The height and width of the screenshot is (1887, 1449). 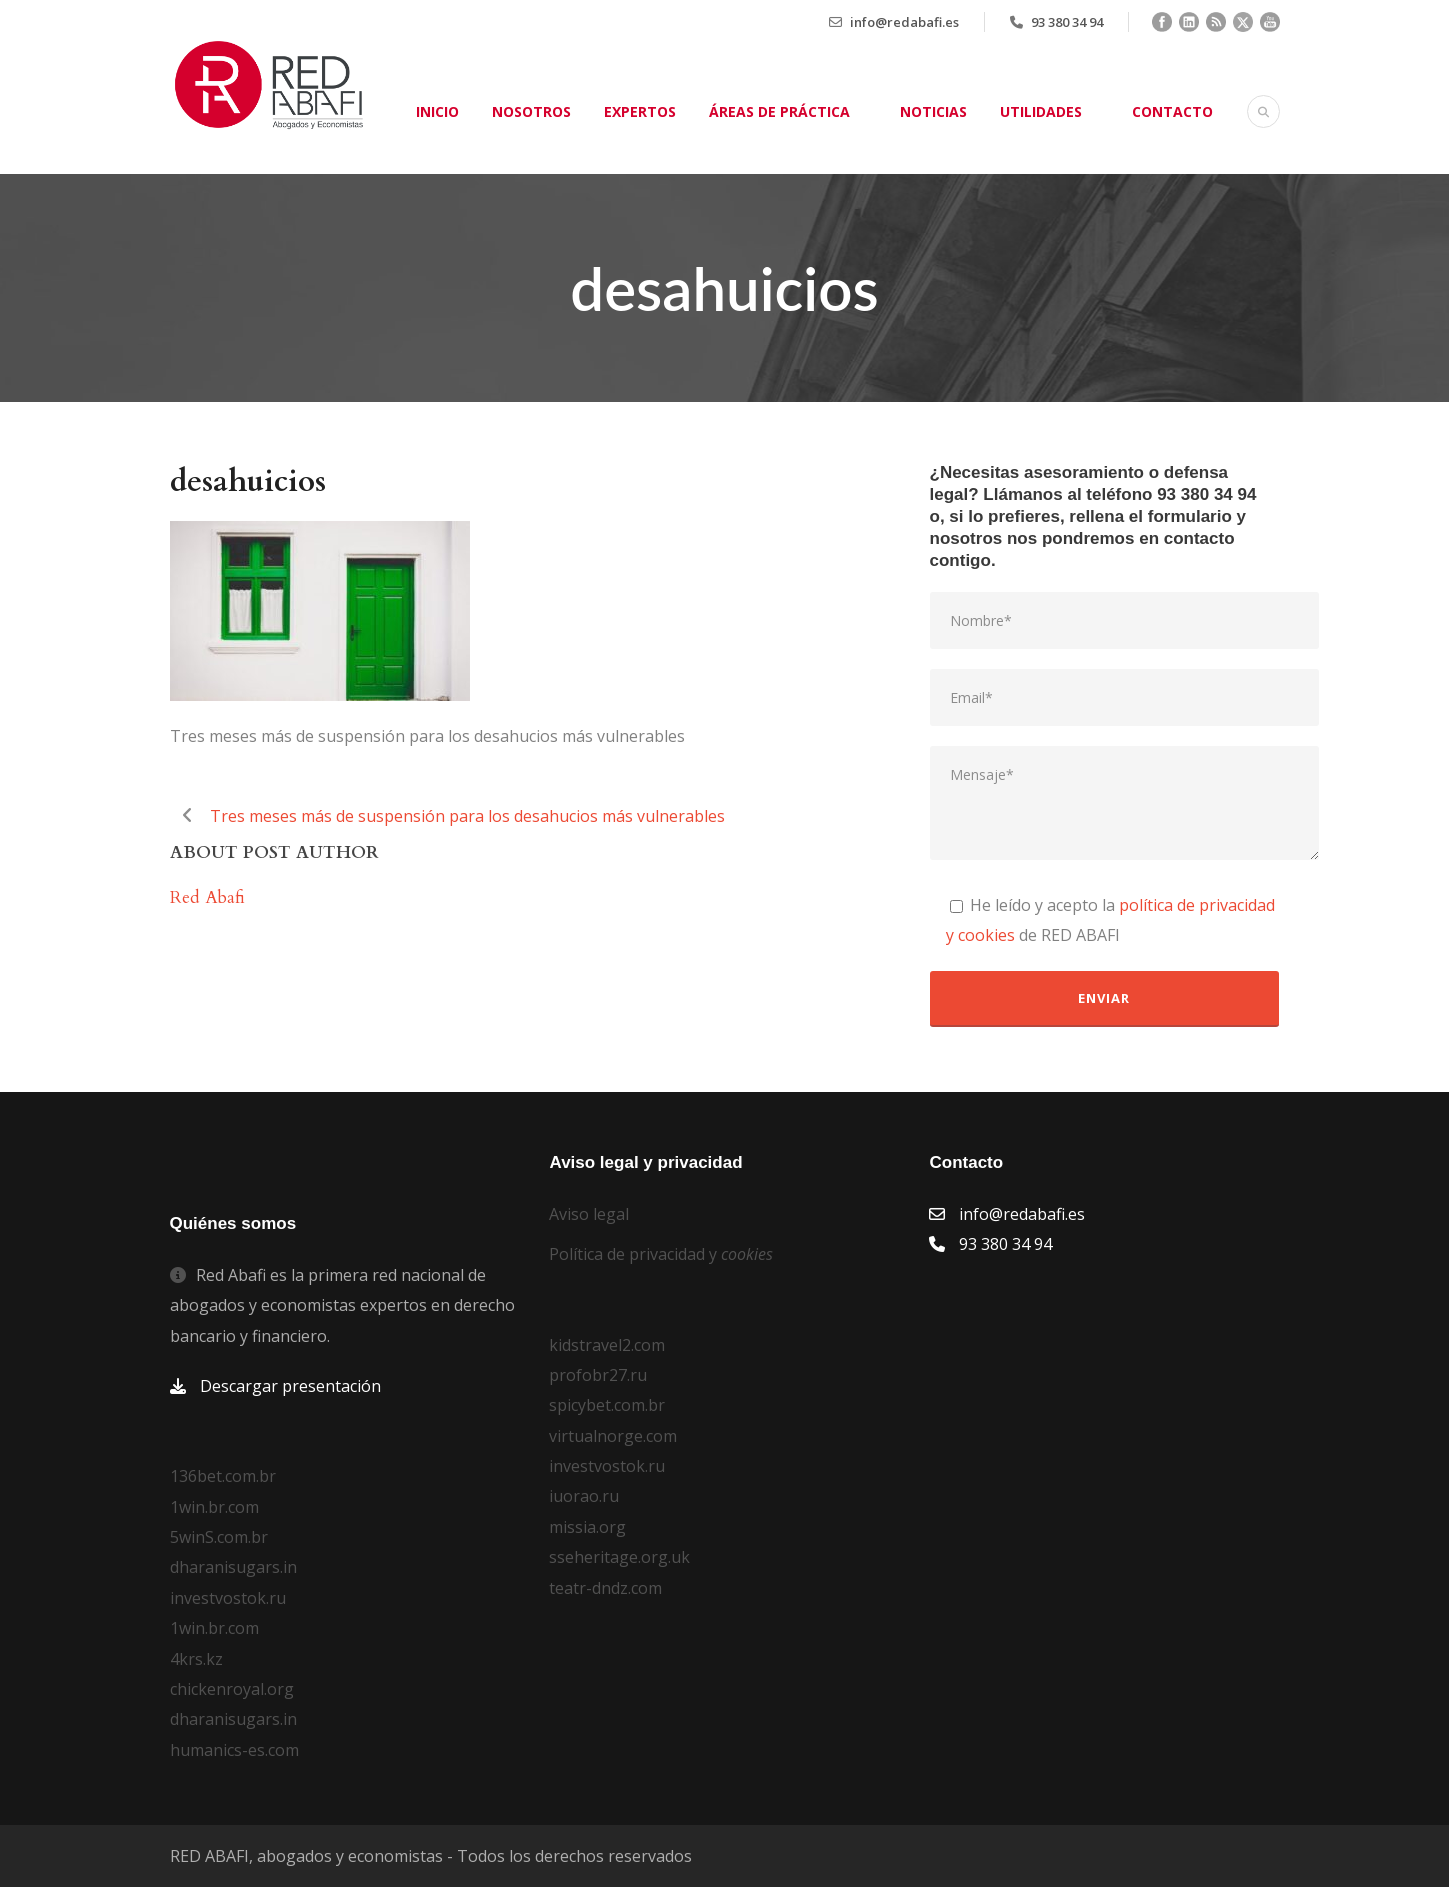 What do you see at coordinates (531, 111) in the screenshot?
I see `Nosotros` at bounding box center [531, 111].